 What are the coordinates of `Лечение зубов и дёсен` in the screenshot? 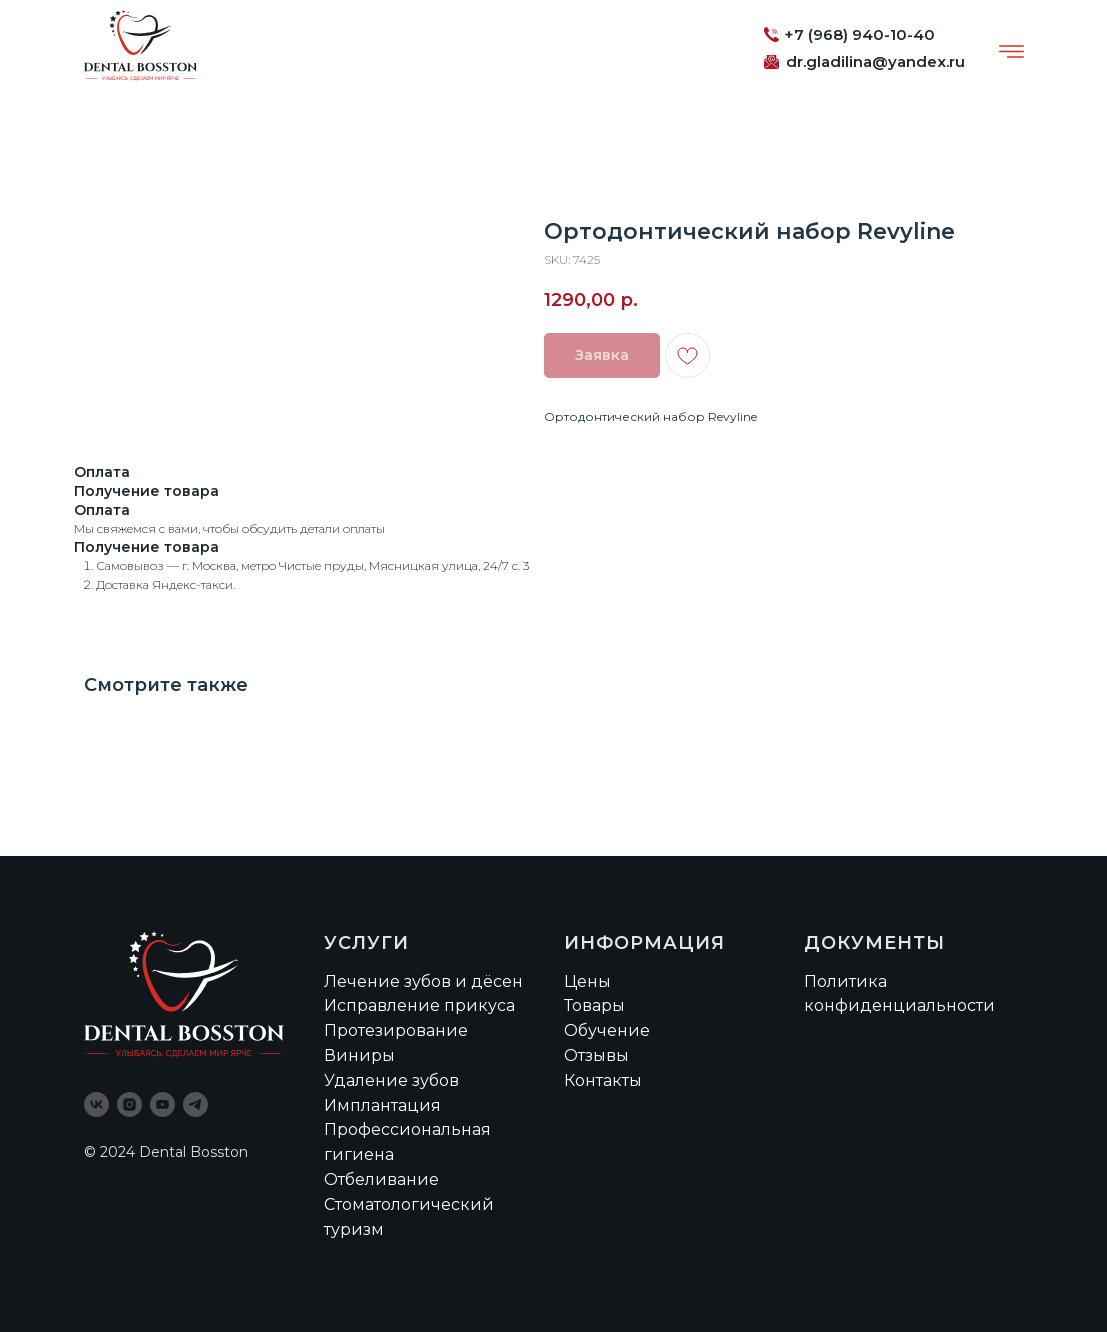 It's located at (423, 981).